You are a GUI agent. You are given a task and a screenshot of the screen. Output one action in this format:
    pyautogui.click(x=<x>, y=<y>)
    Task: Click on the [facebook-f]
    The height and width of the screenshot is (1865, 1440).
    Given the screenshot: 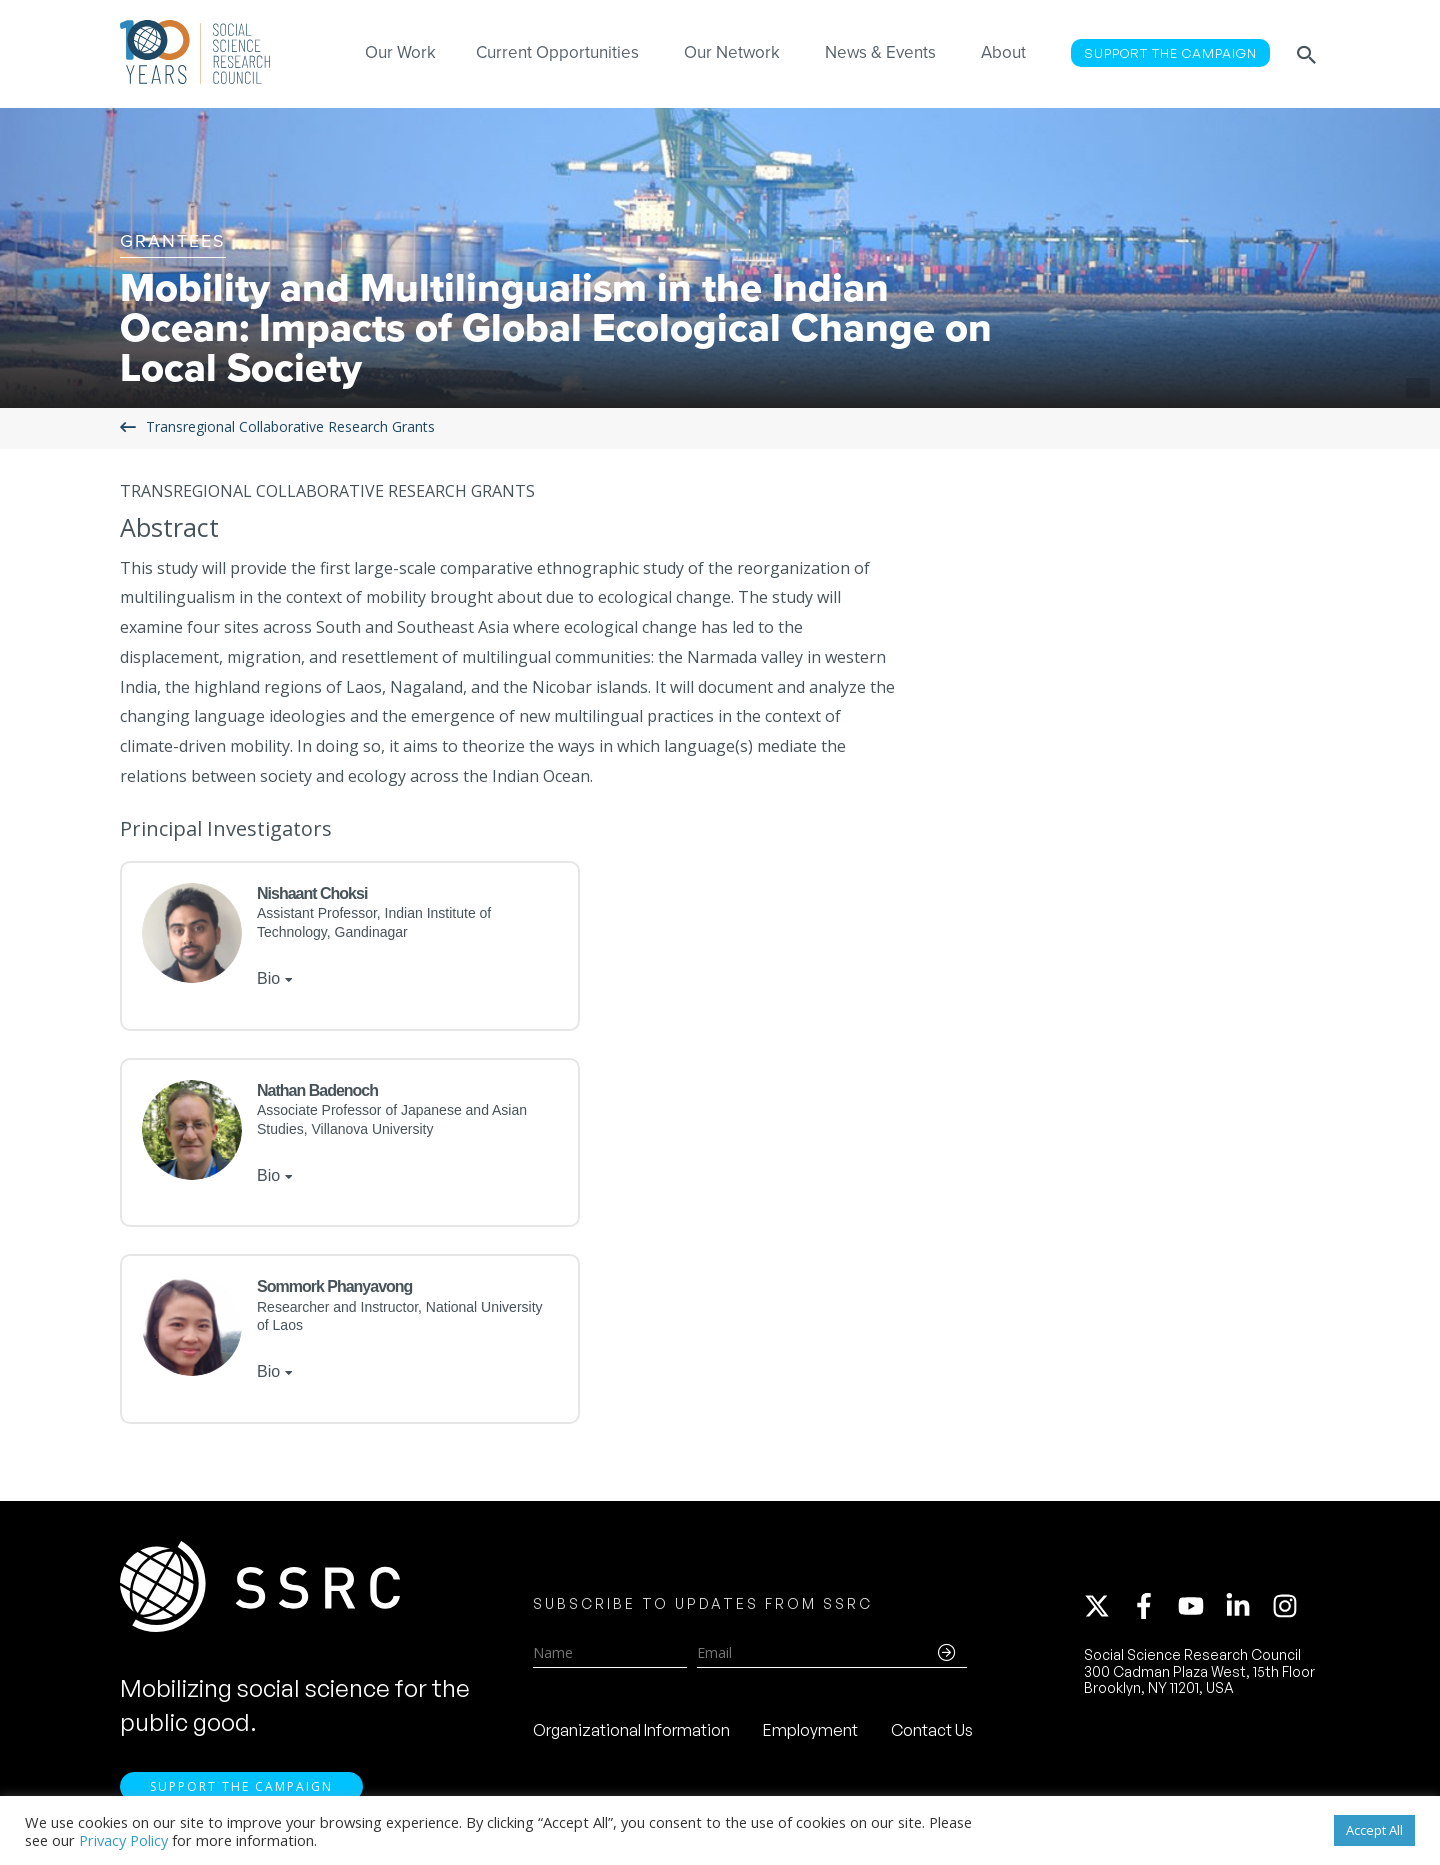 What is the action you would take?
    pyautogui.click(x=1153, y=1606)
    